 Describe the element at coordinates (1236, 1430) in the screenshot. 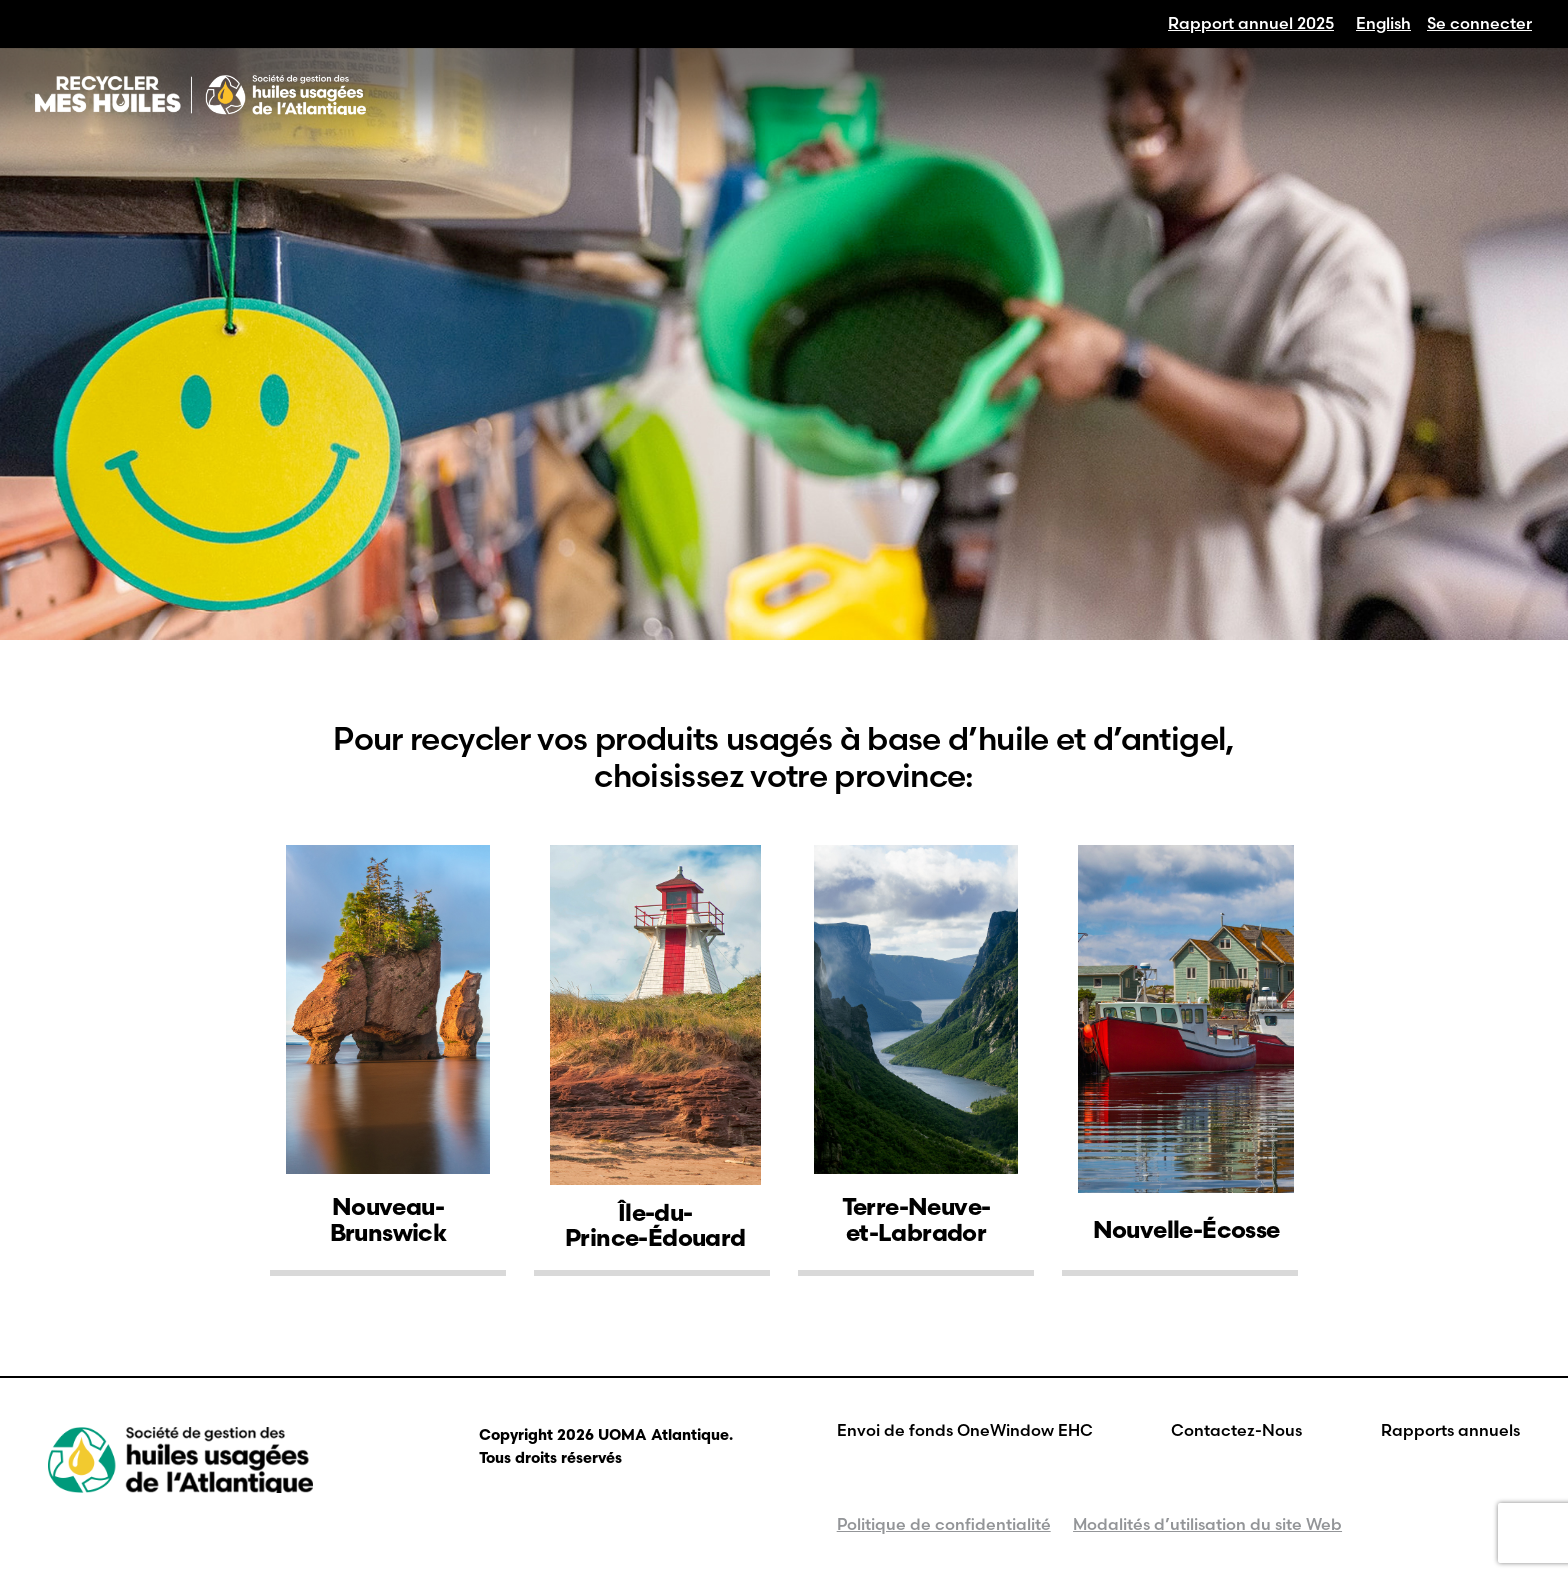

I see `Contactez-Nous` at that location.